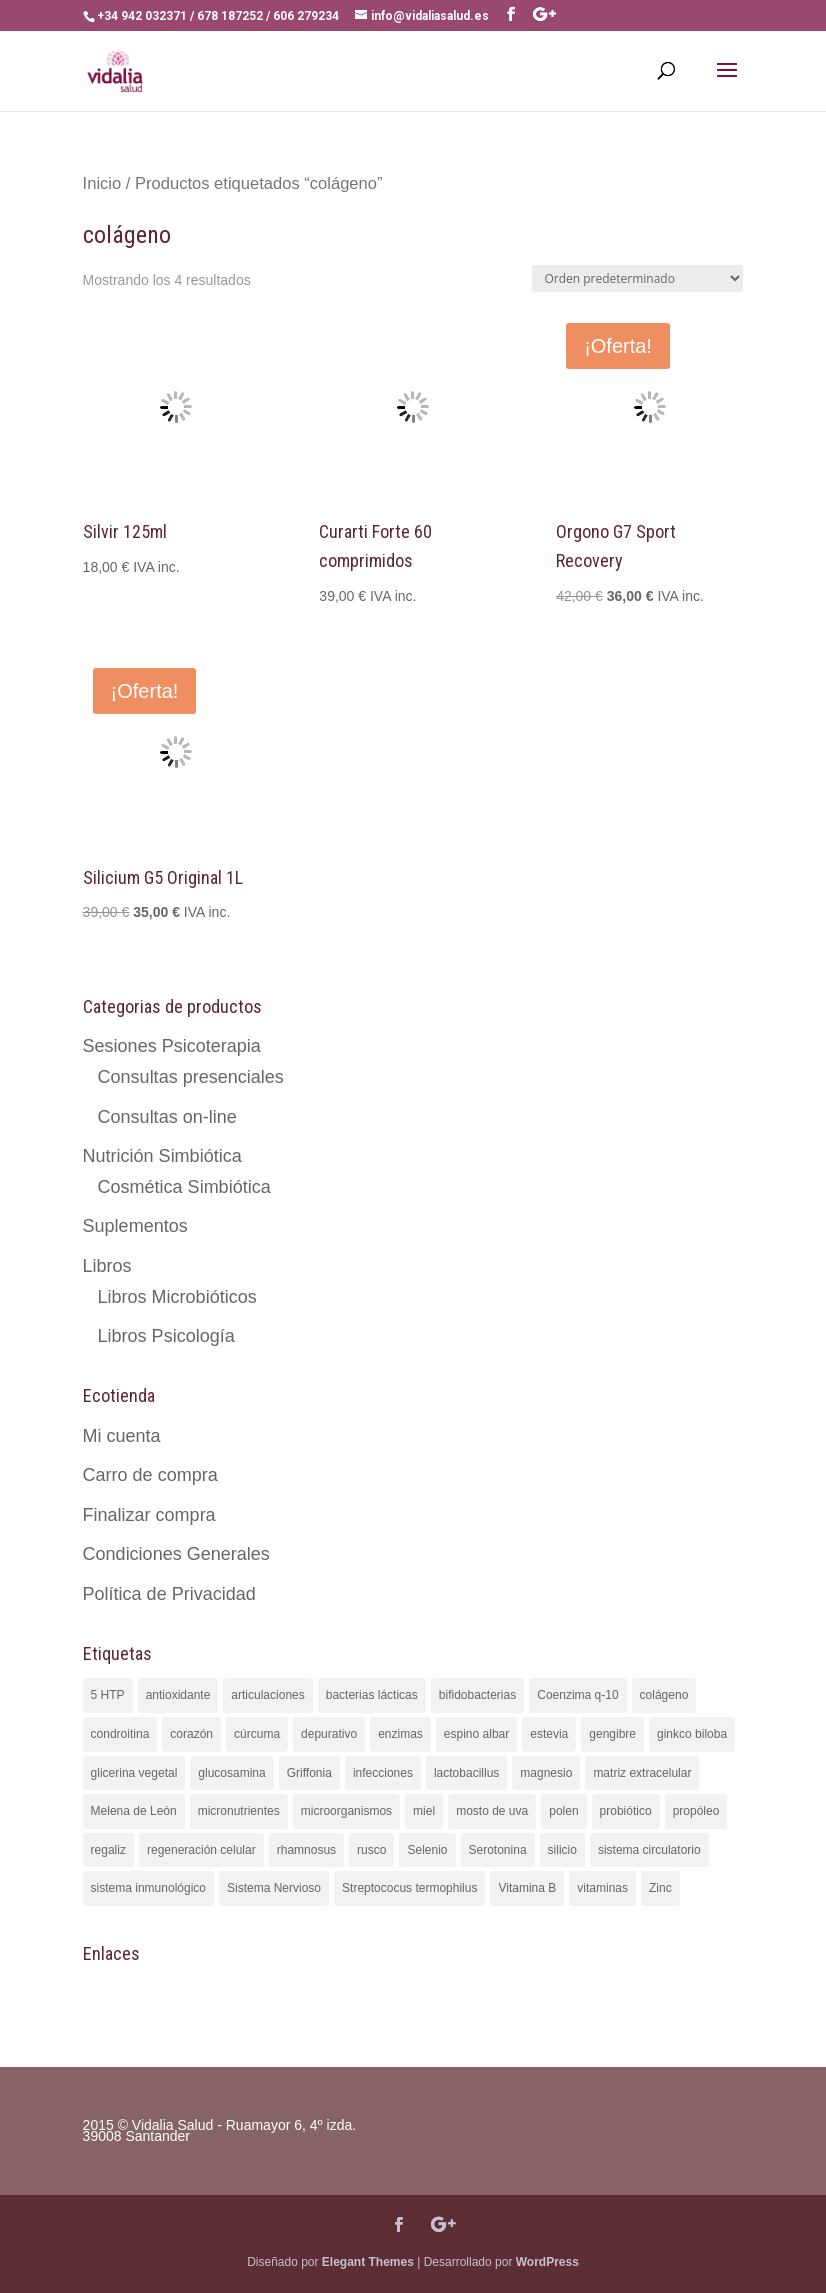  What do you see at coordinates (637, 278) in the screenshot?
I see `[Pedido de la tienda]` at bounding box center [637, 278].